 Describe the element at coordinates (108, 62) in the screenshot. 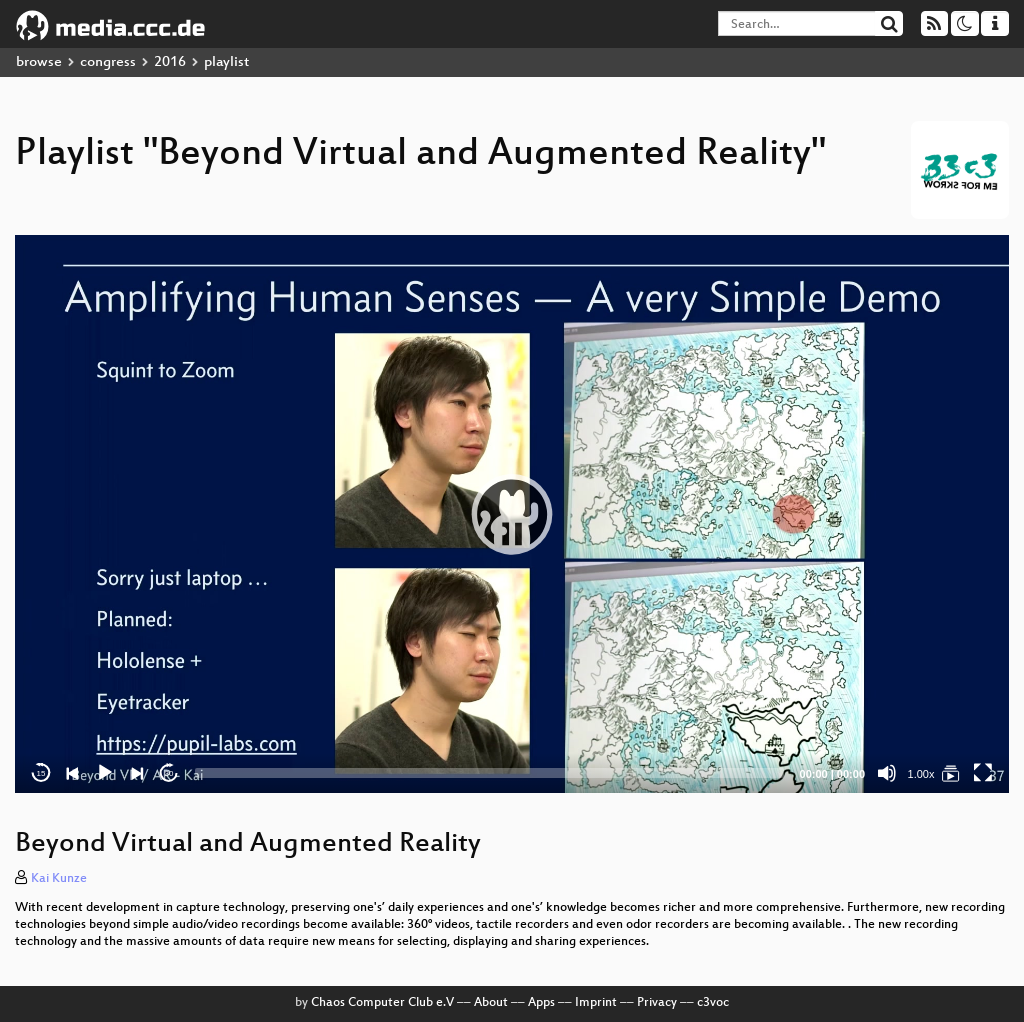

I see `congress` at that location.